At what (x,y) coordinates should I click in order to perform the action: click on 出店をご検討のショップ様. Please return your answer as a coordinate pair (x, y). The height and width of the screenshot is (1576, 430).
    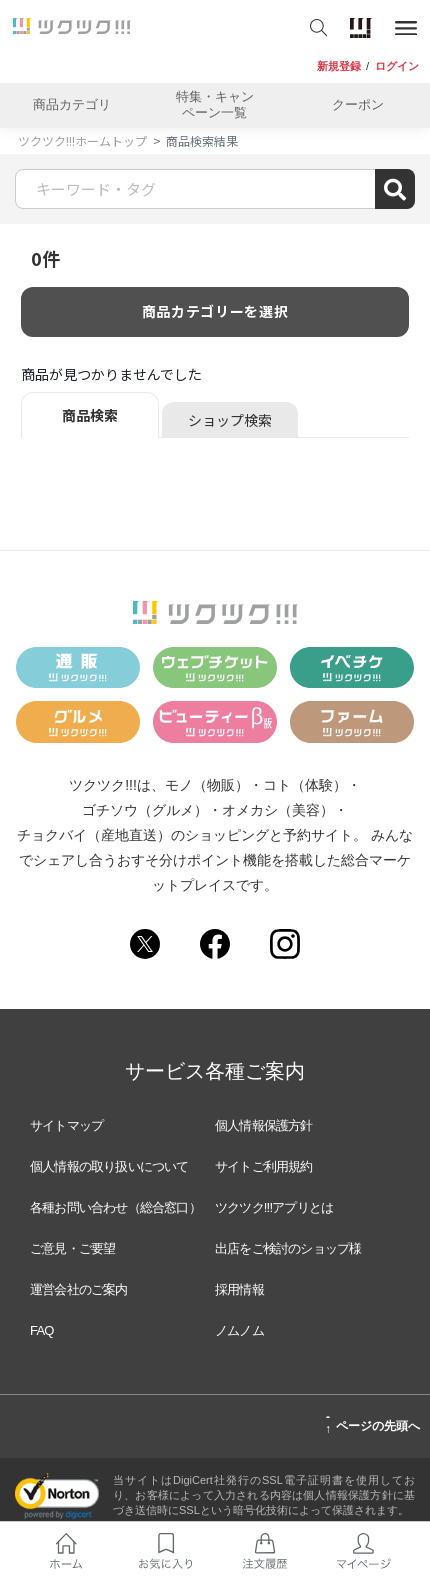
    Looking at the image, I should click on (288, 1248).